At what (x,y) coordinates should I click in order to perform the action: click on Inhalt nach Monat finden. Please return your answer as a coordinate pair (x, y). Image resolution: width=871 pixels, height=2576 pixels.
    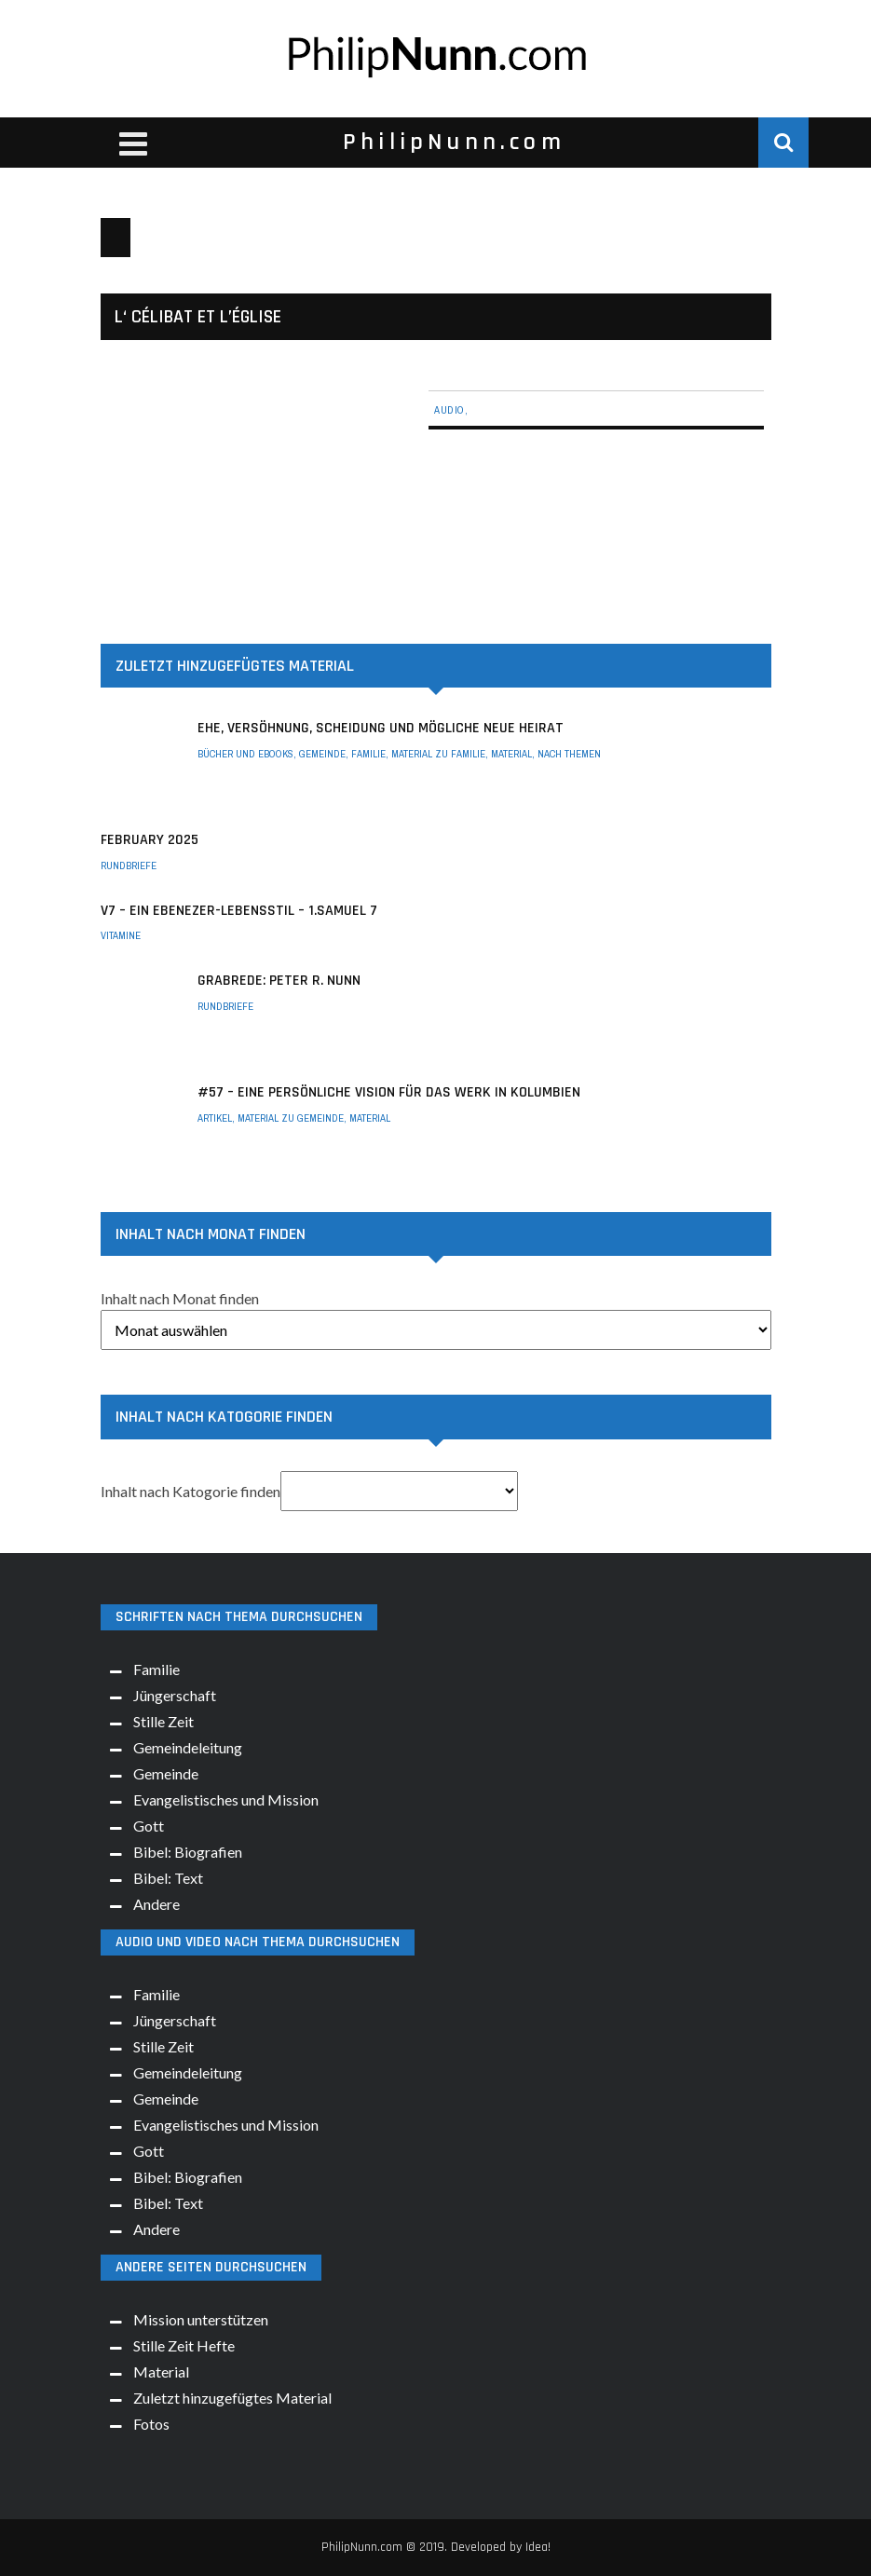
    Looking at the image, I should click on (180, 1298).